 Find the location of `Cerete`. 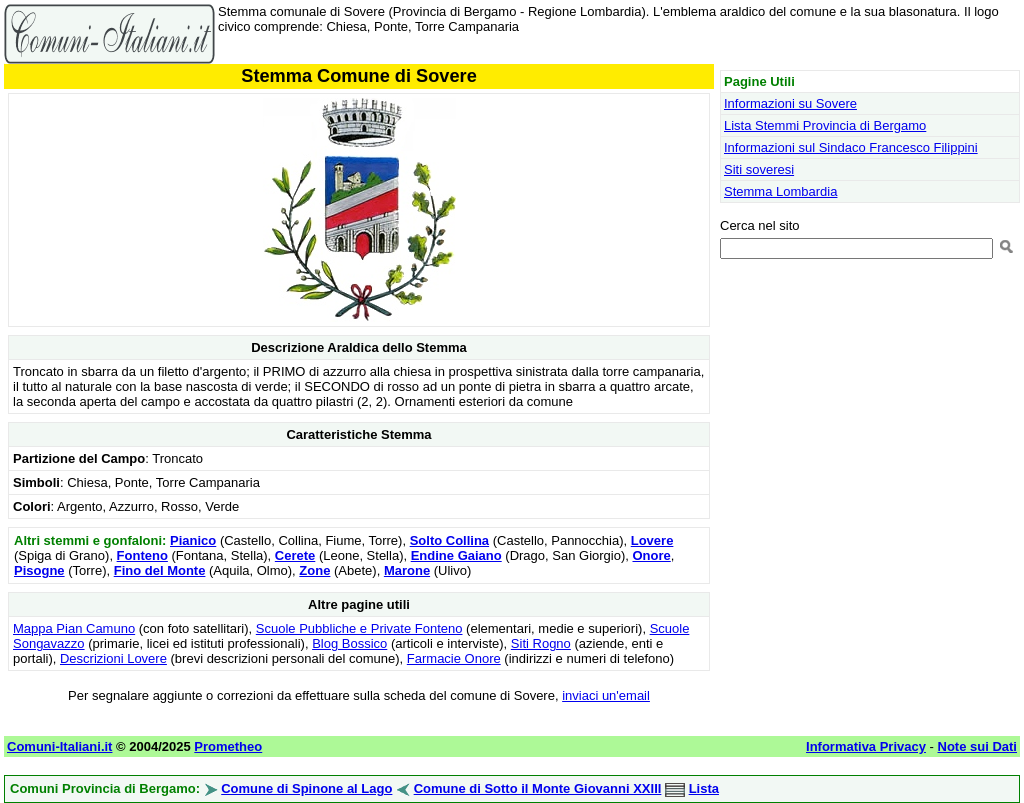

Cerete is located at coordinates (295, 555).